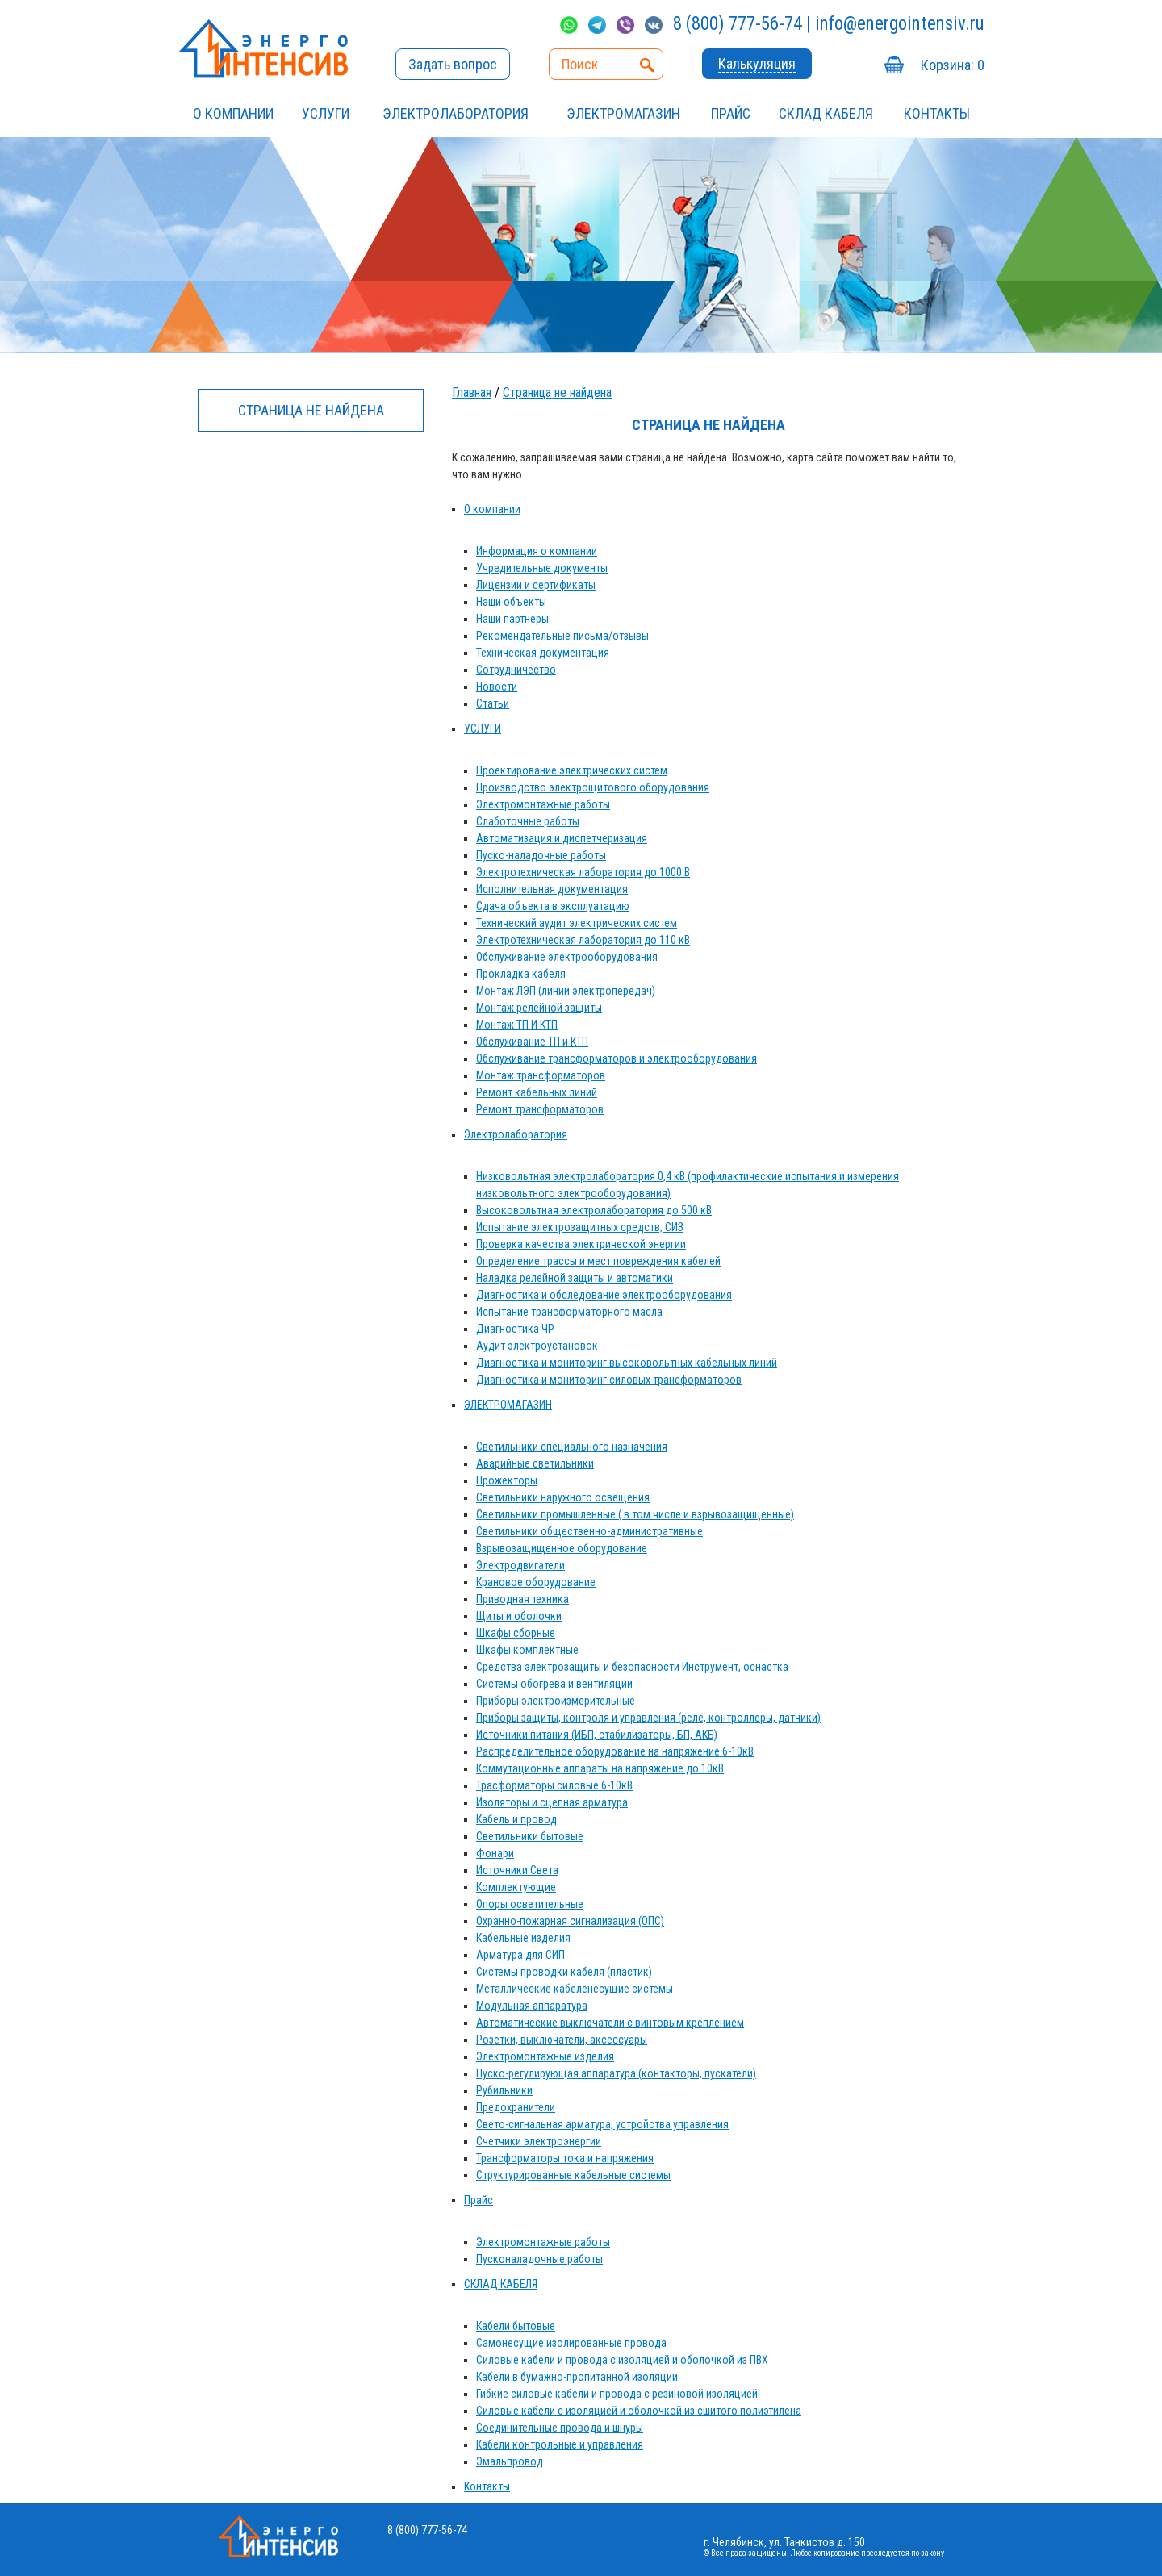 The image size is (1162, 2576). What do you see at coordinates (557, 392) in the screenshot?
I see `Страница не найдена` at bounding box center [557, 392].